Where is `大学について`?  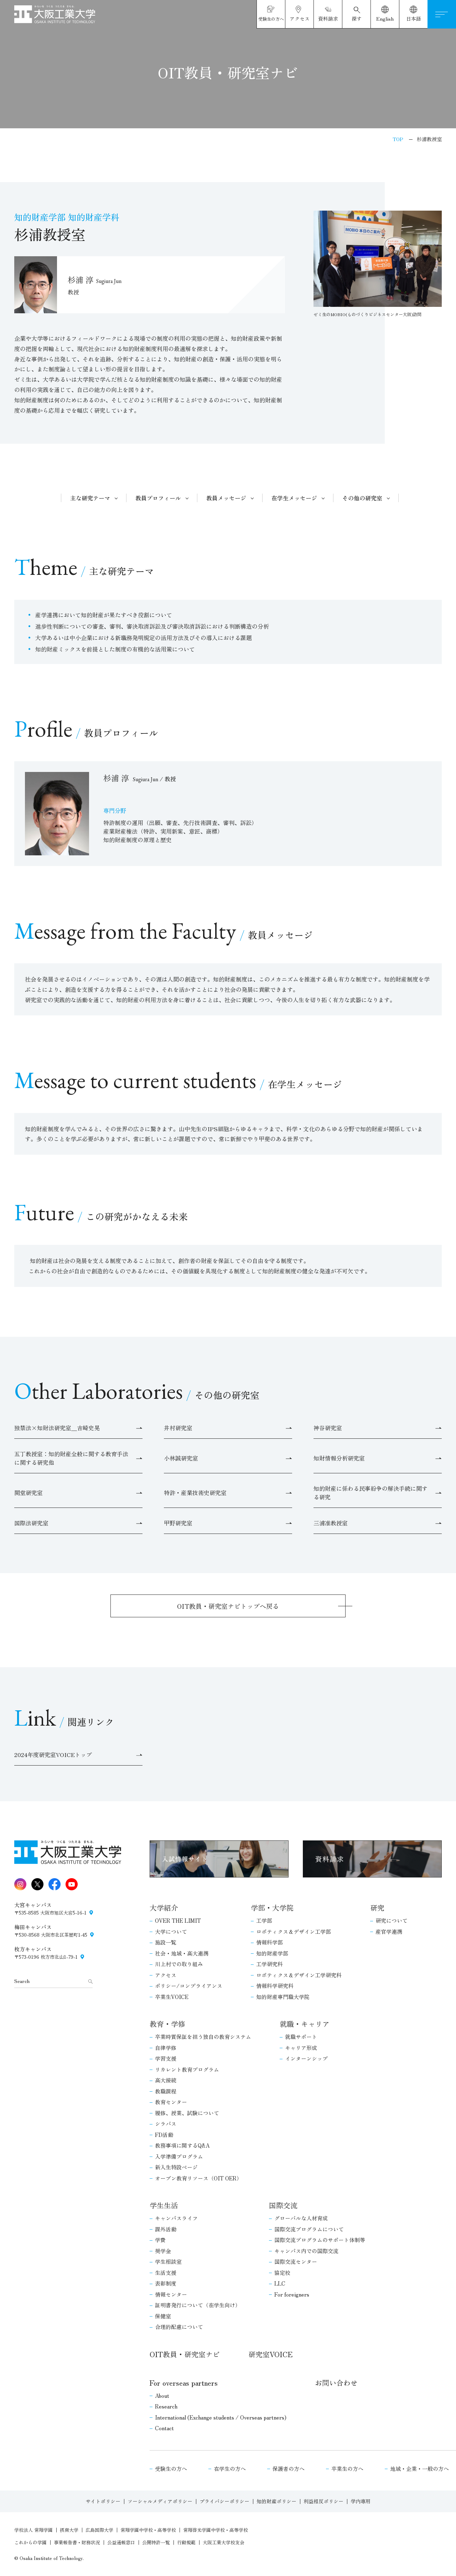 大学について is located at coordinates (171, 1931).